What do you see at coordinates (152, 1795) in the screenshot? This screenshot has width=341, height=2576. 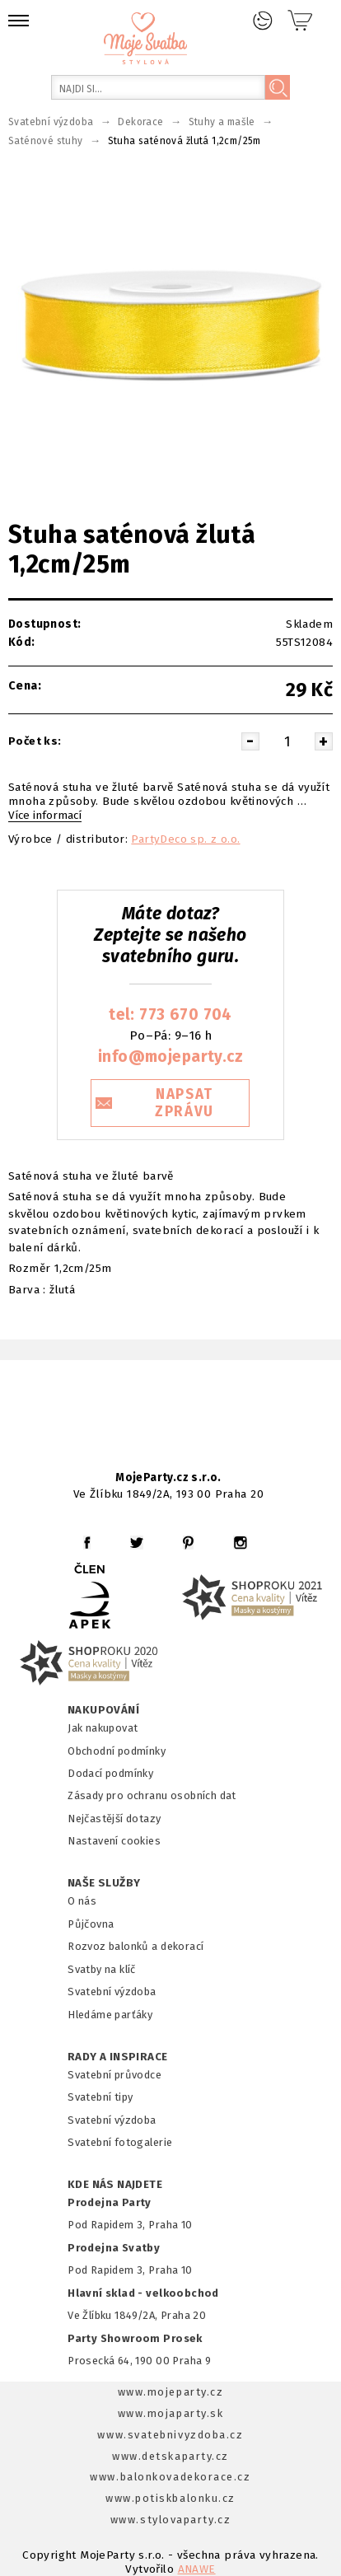 I see `Zásady pro ochranu osobních dat` at bounding box center [152, 1795].